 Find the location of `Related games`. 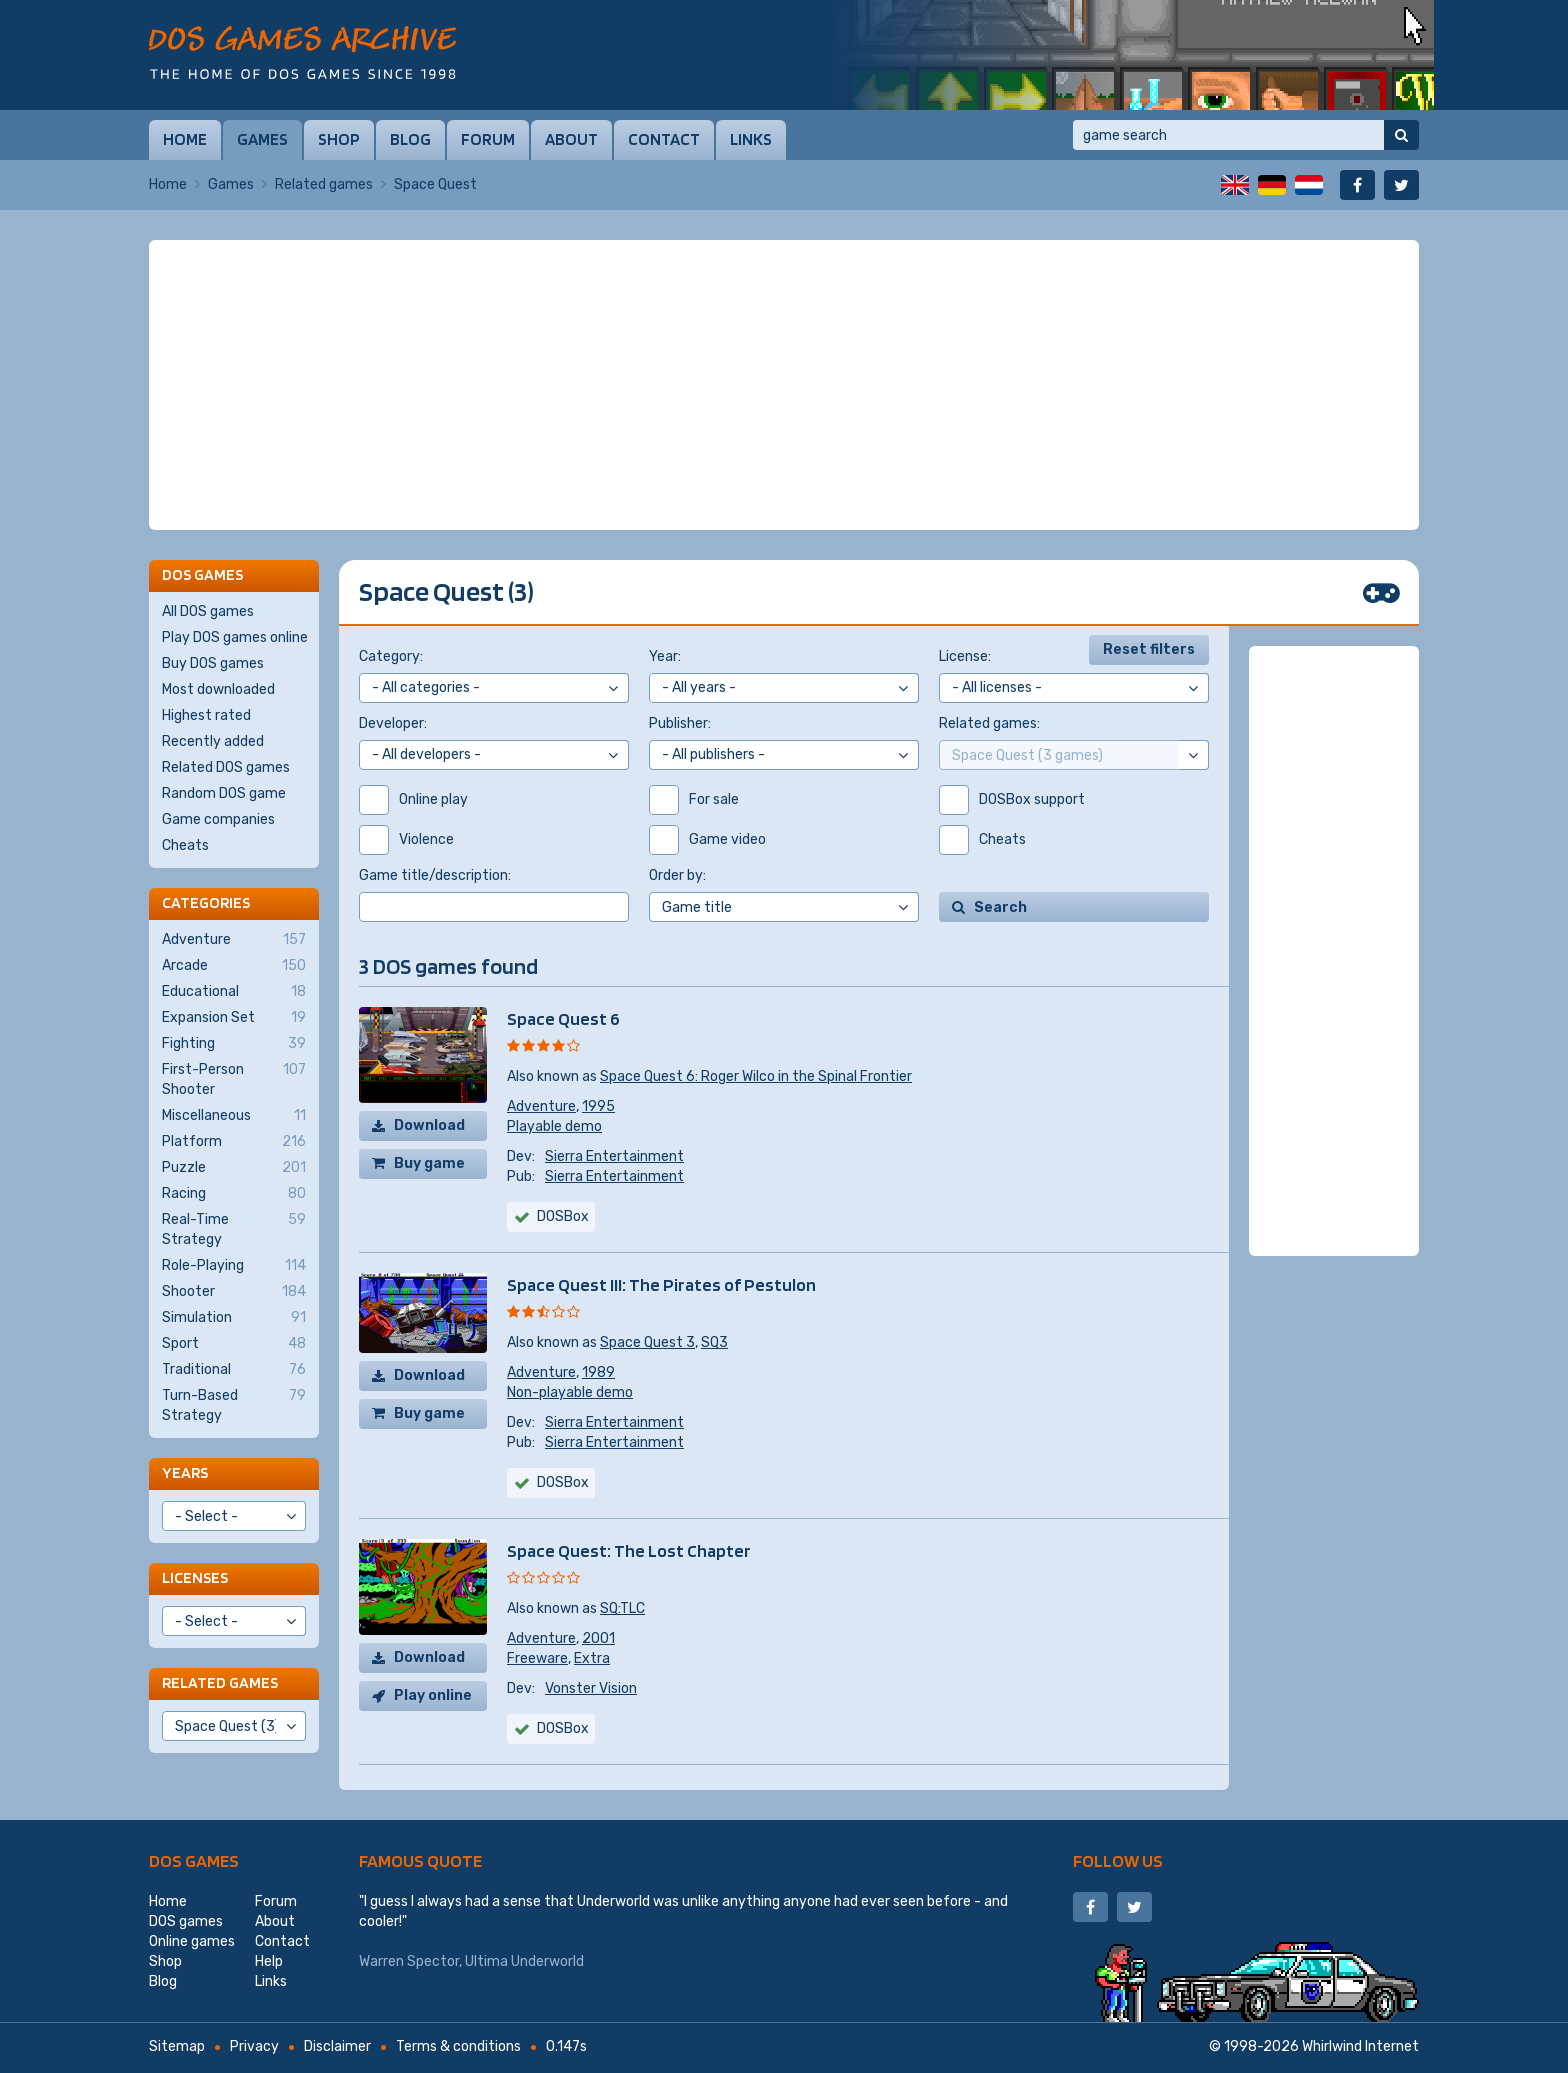

Related games is located at coordinates (324, 184).